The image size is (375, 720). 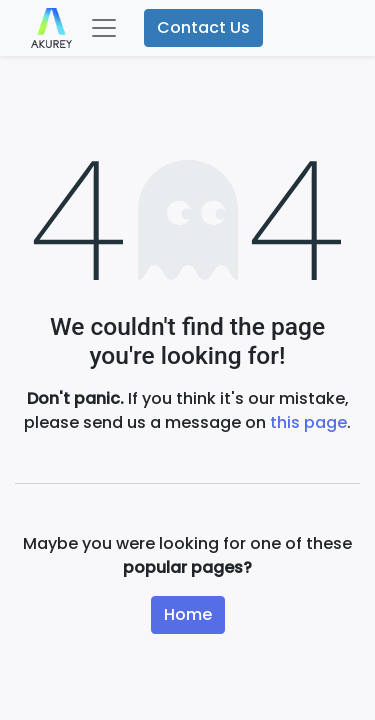 What do you see at coordinates (188, 614) in the screenshot?
I see `Home` at bounding box center [188, 614].